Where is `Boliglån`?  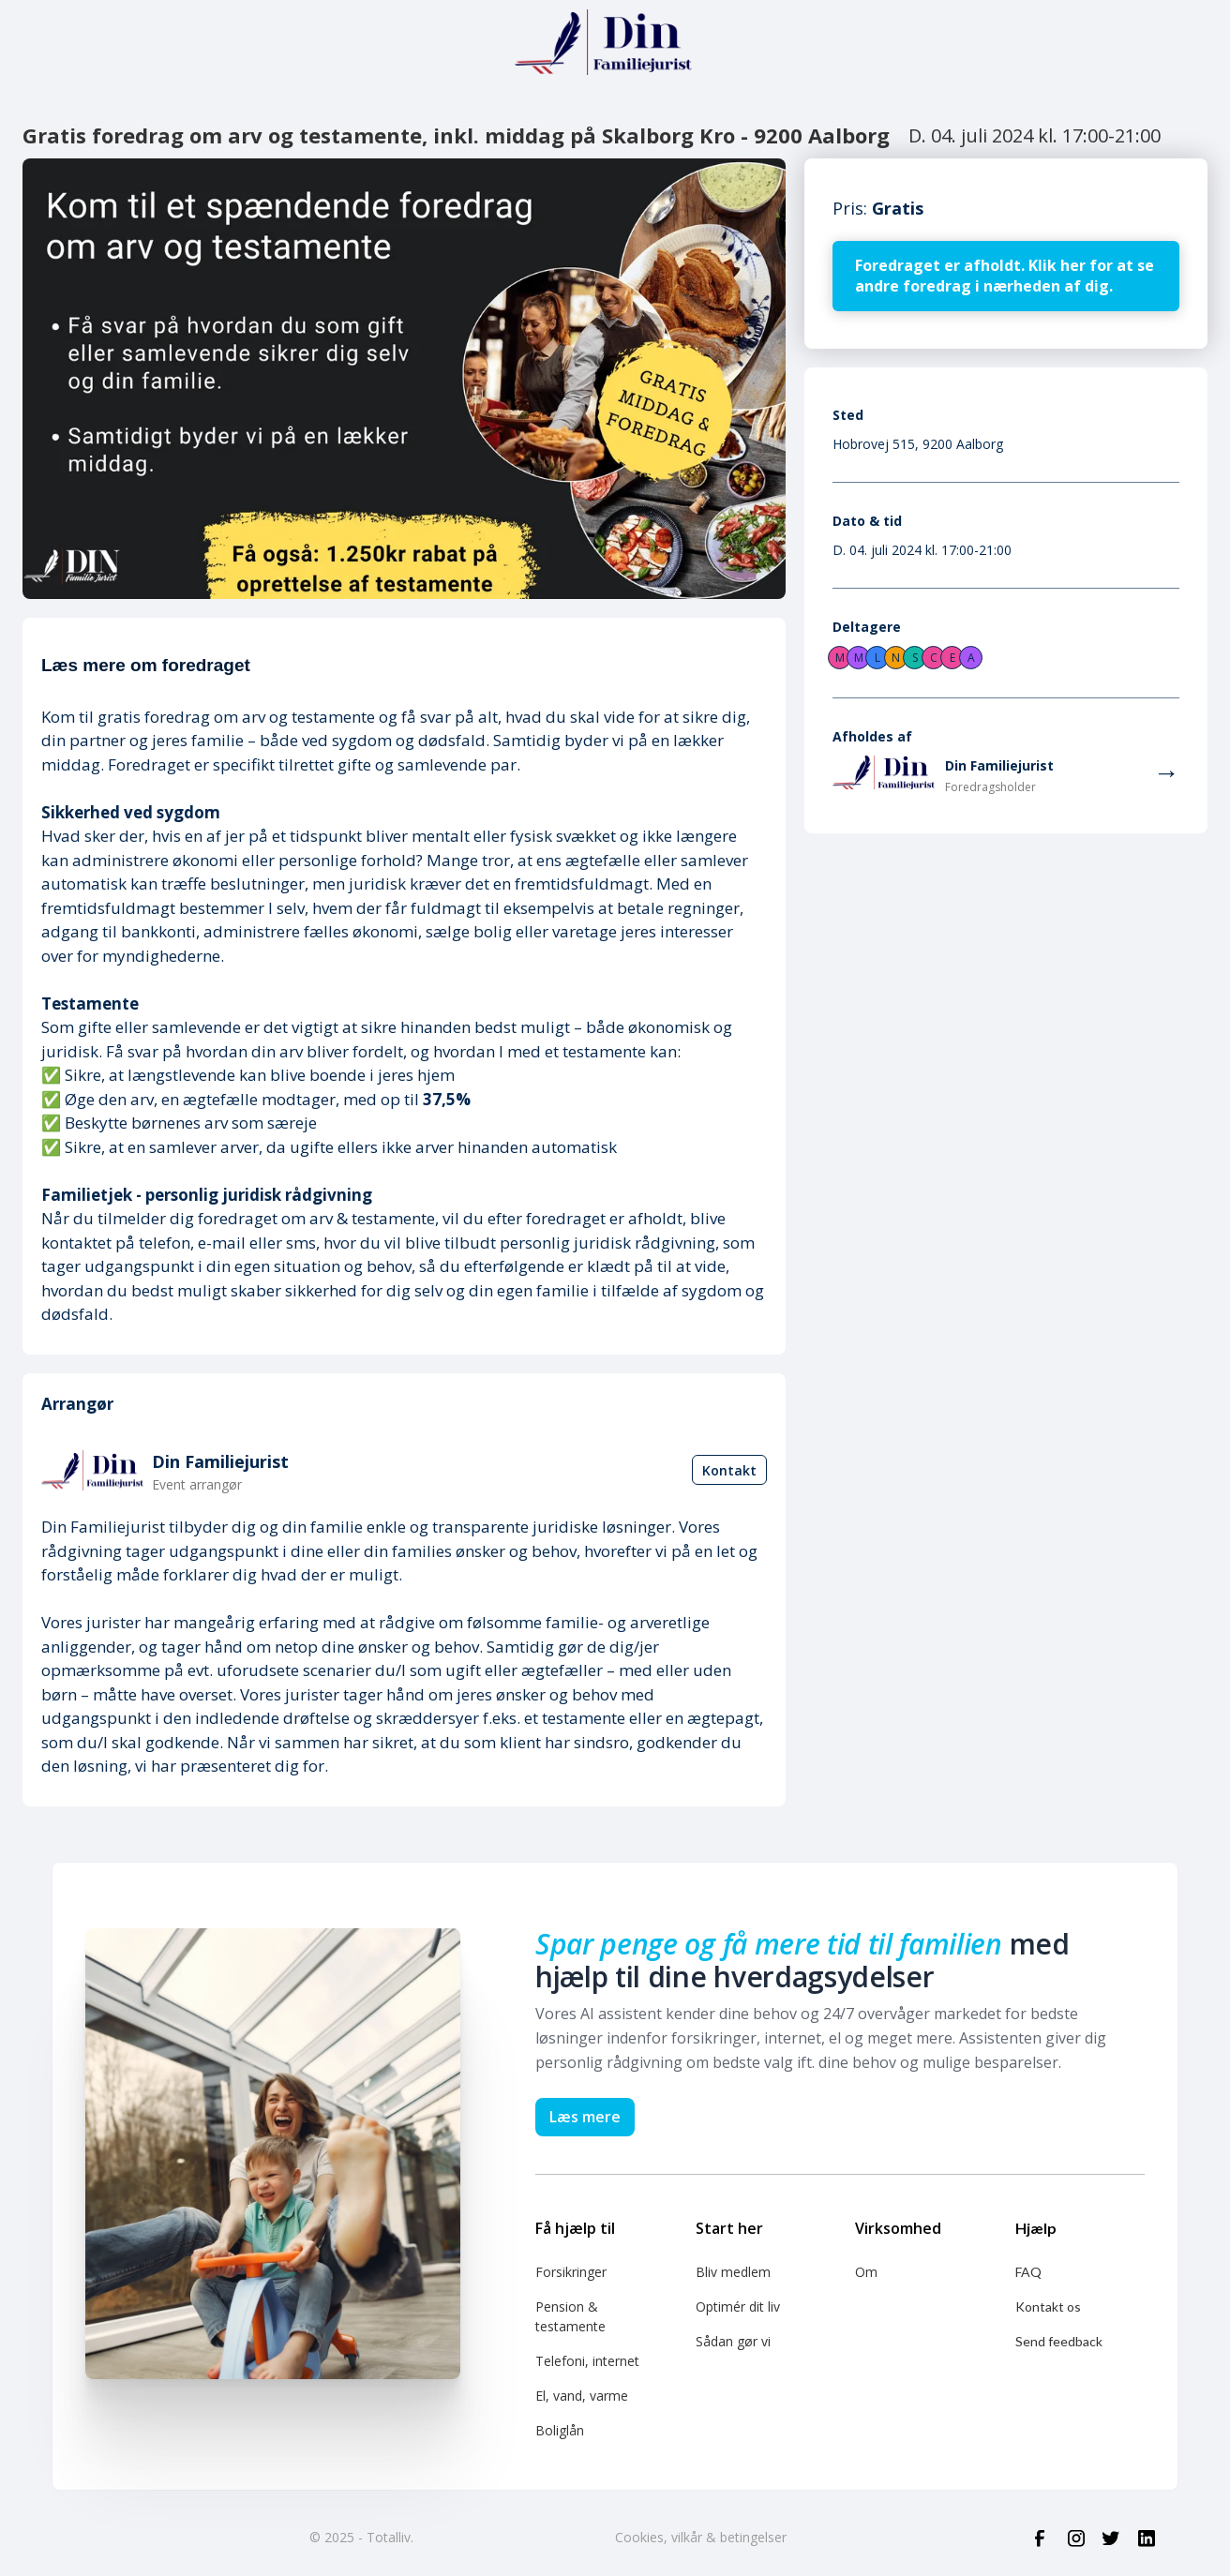 Boliglån is located at coordinates (559, 2430).